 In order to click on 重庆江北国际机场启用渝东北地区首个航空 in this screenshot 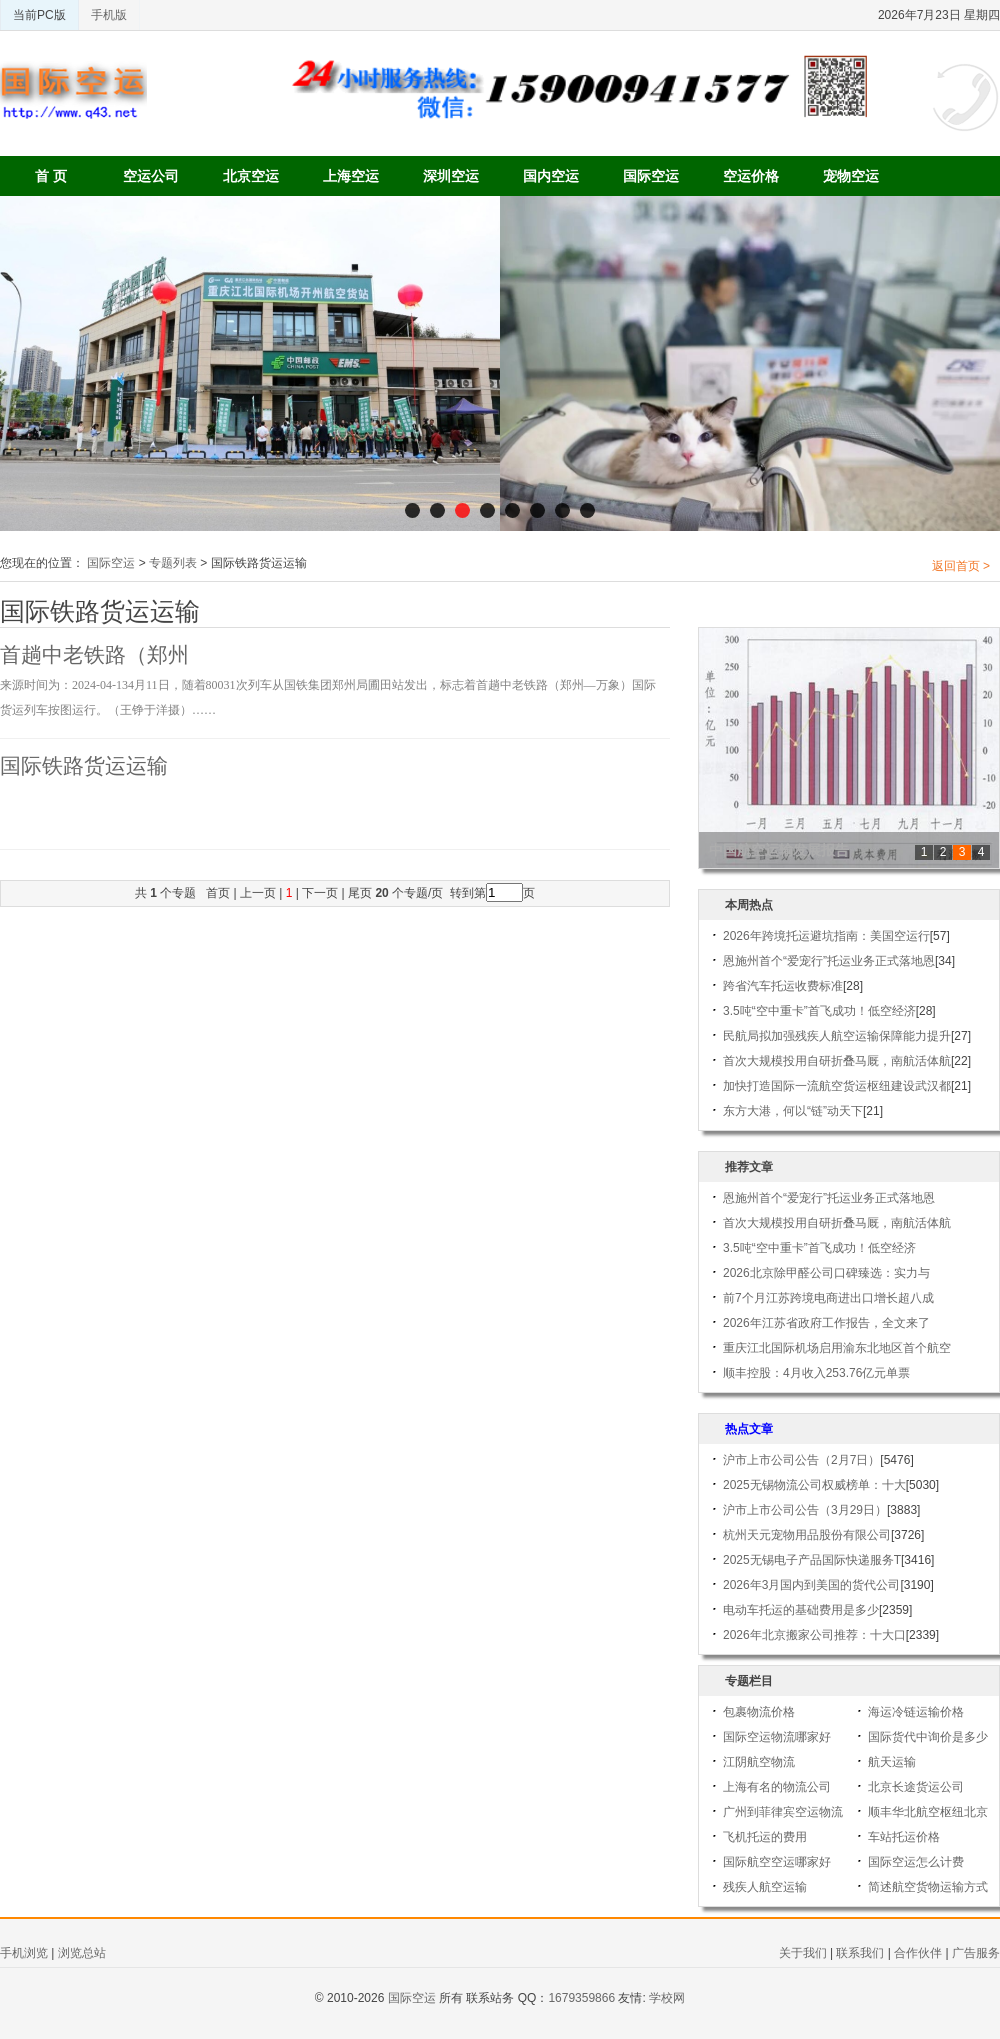, I will do `click(837, 1348)`.